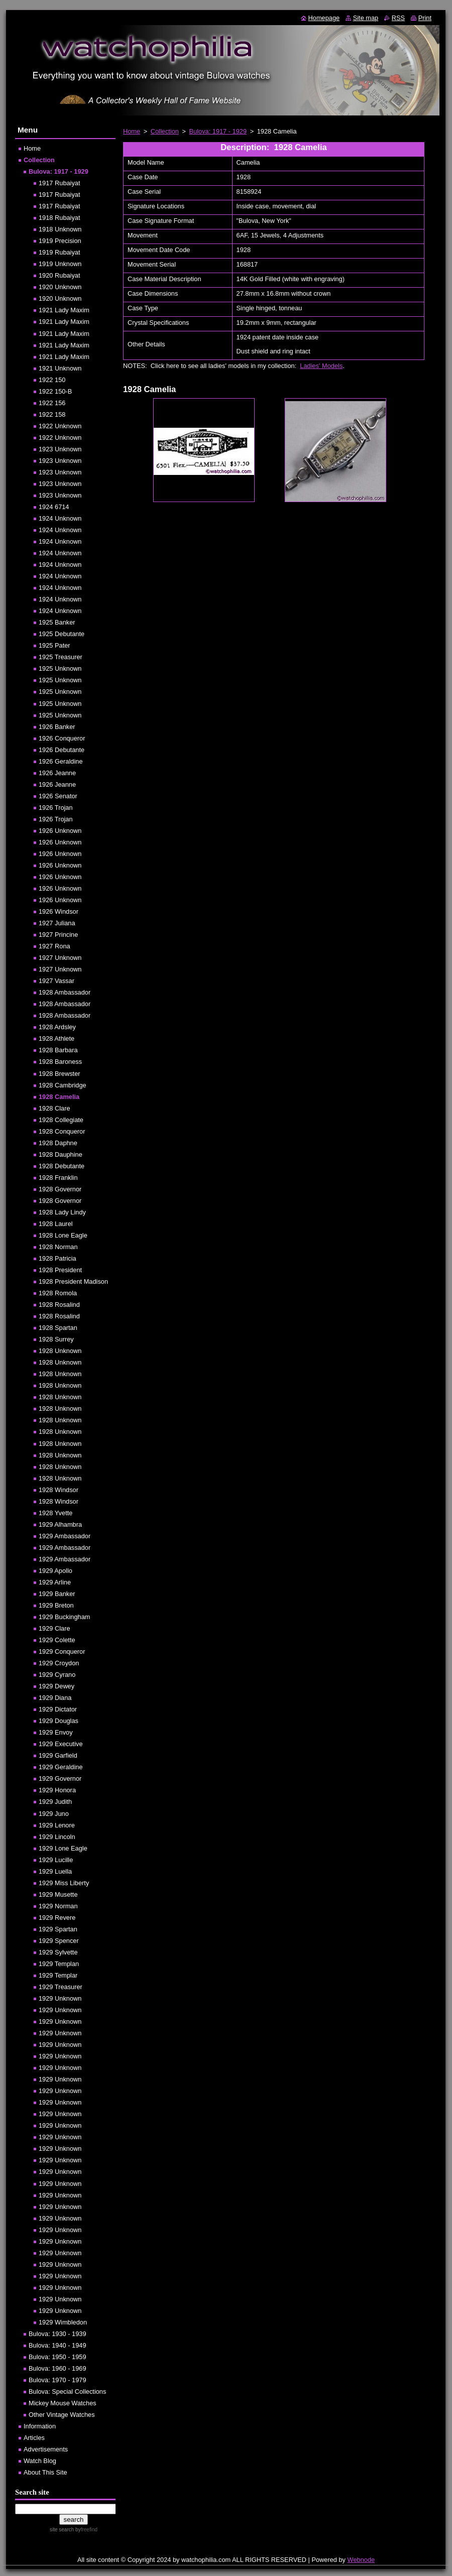 This screenshot has height=2576, width=452. Describe the element at coordinates (54, 1108) in the screenshot. I see `1928 Clare` at that location.